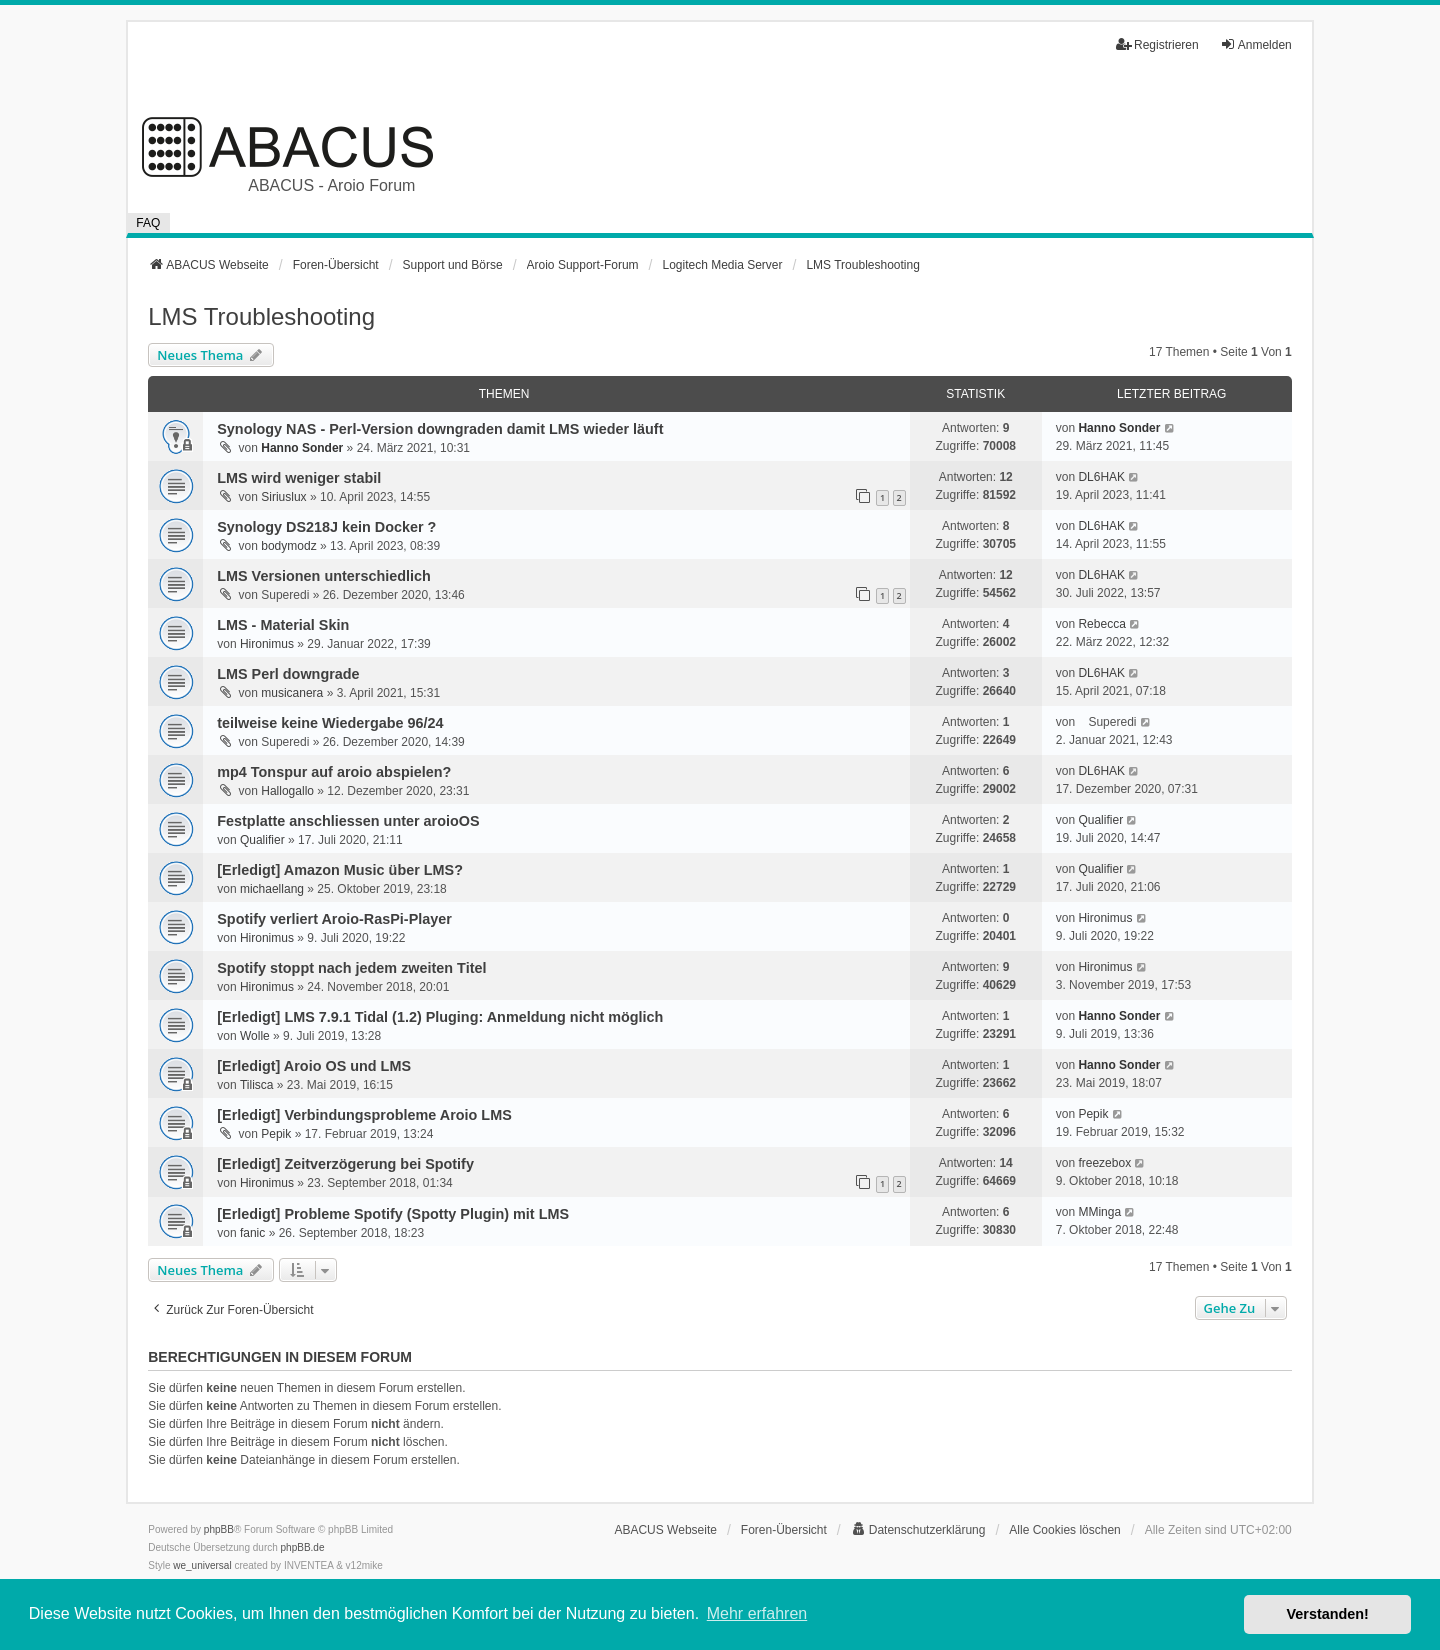 The height and width of the screenshot is (1650, 1440). I want to click on [Erledigt] Verbindungsprobleme Aroio LMS, so click(364, 1115).